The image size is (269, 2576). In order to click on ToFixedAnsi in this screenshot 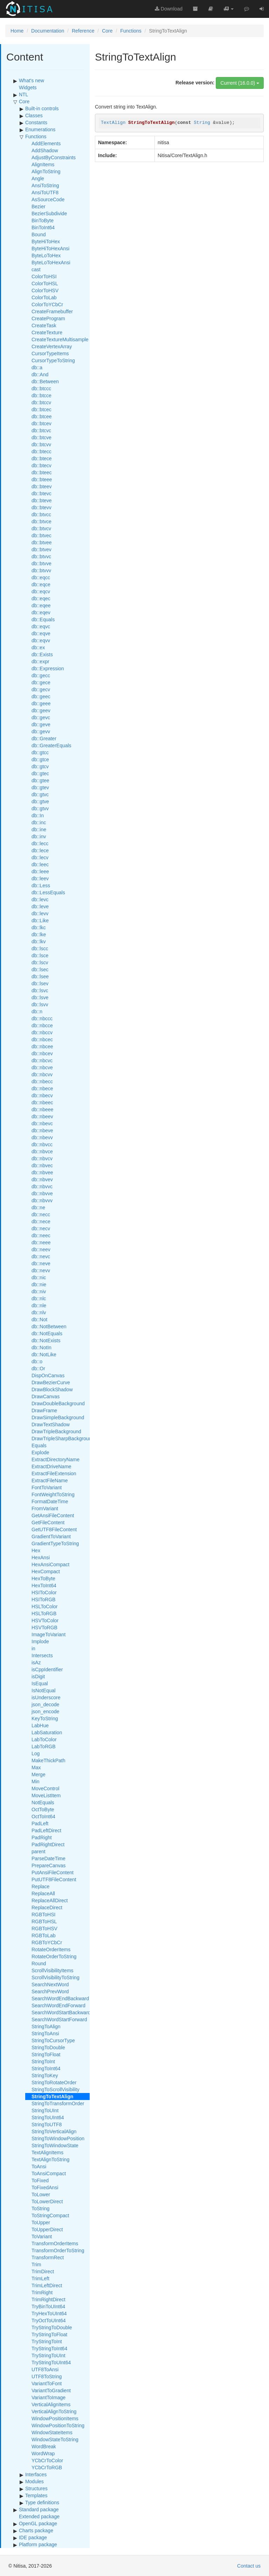, I will do `click(45, 2187)`.